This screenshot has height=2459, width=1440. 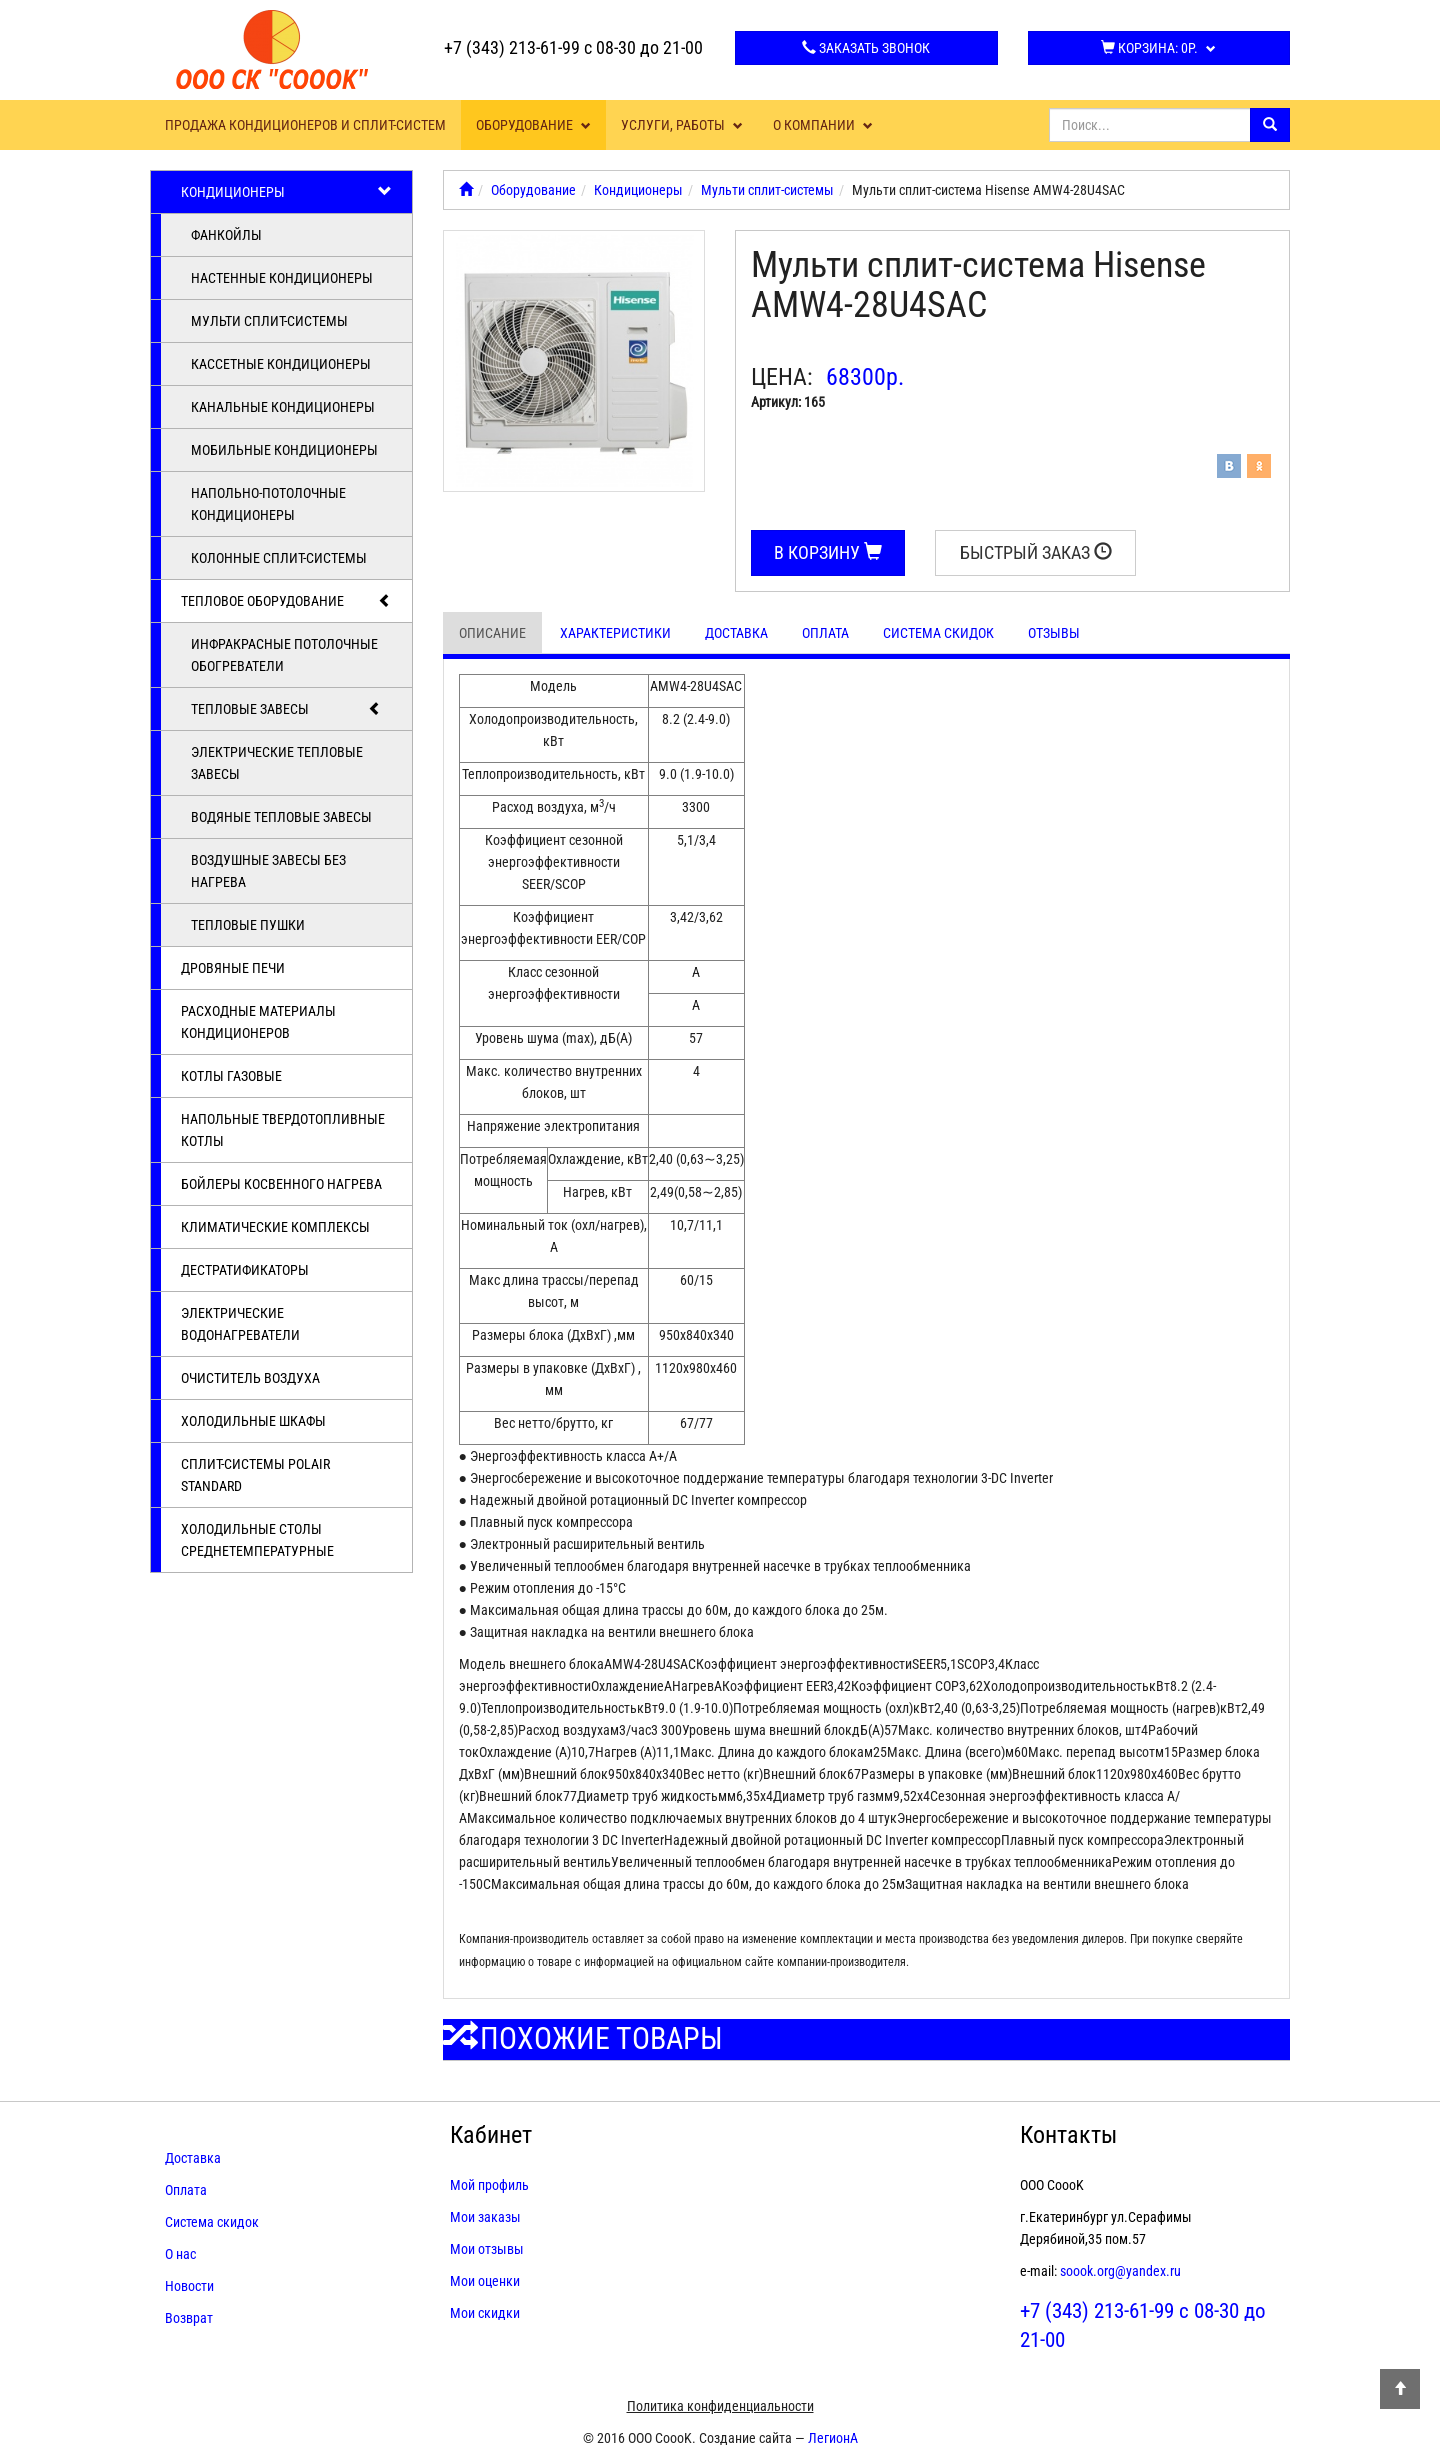 I want to click on Климатические комплексы, so click(x=275, y=1227).